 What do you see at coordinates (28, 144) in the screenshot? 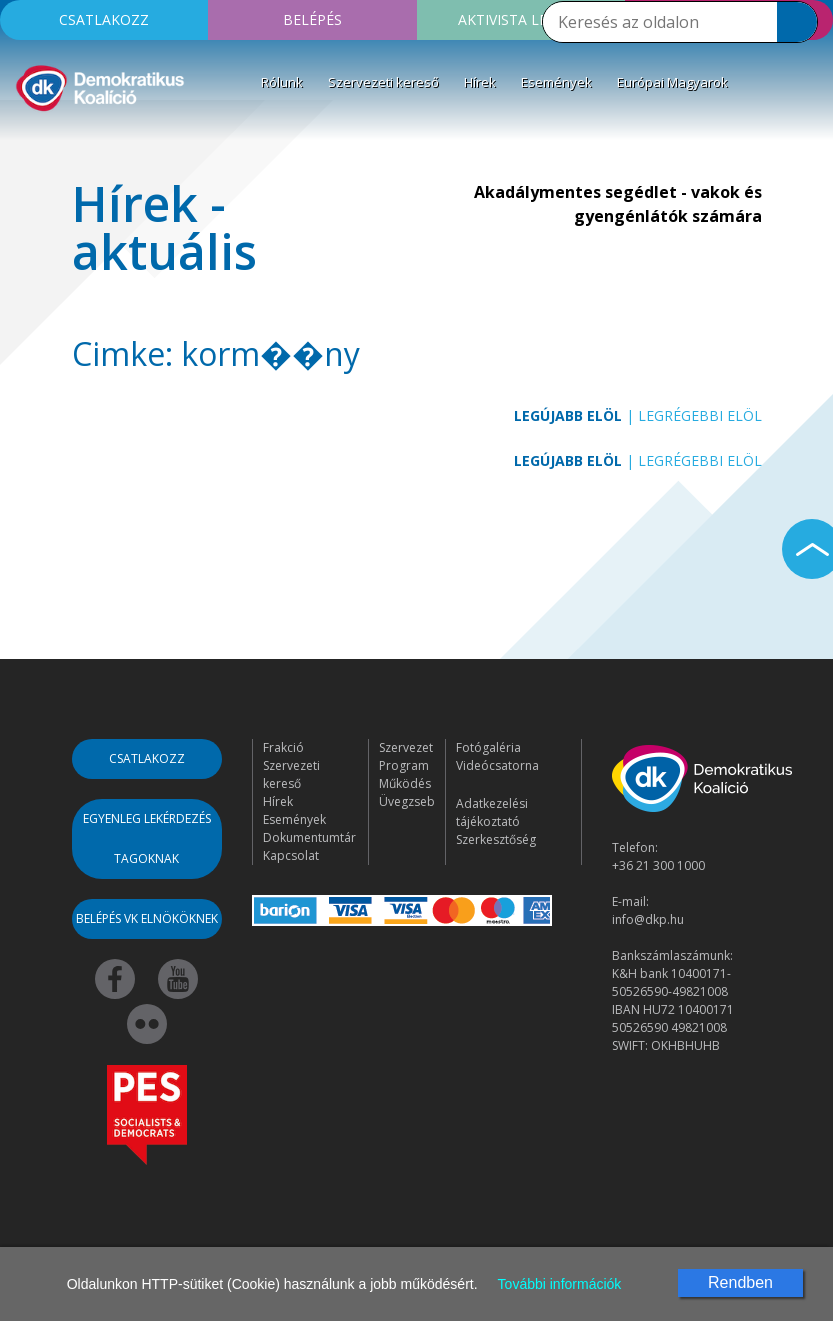
I see `[Toggle navigation]` at bounding box center [28, 144].